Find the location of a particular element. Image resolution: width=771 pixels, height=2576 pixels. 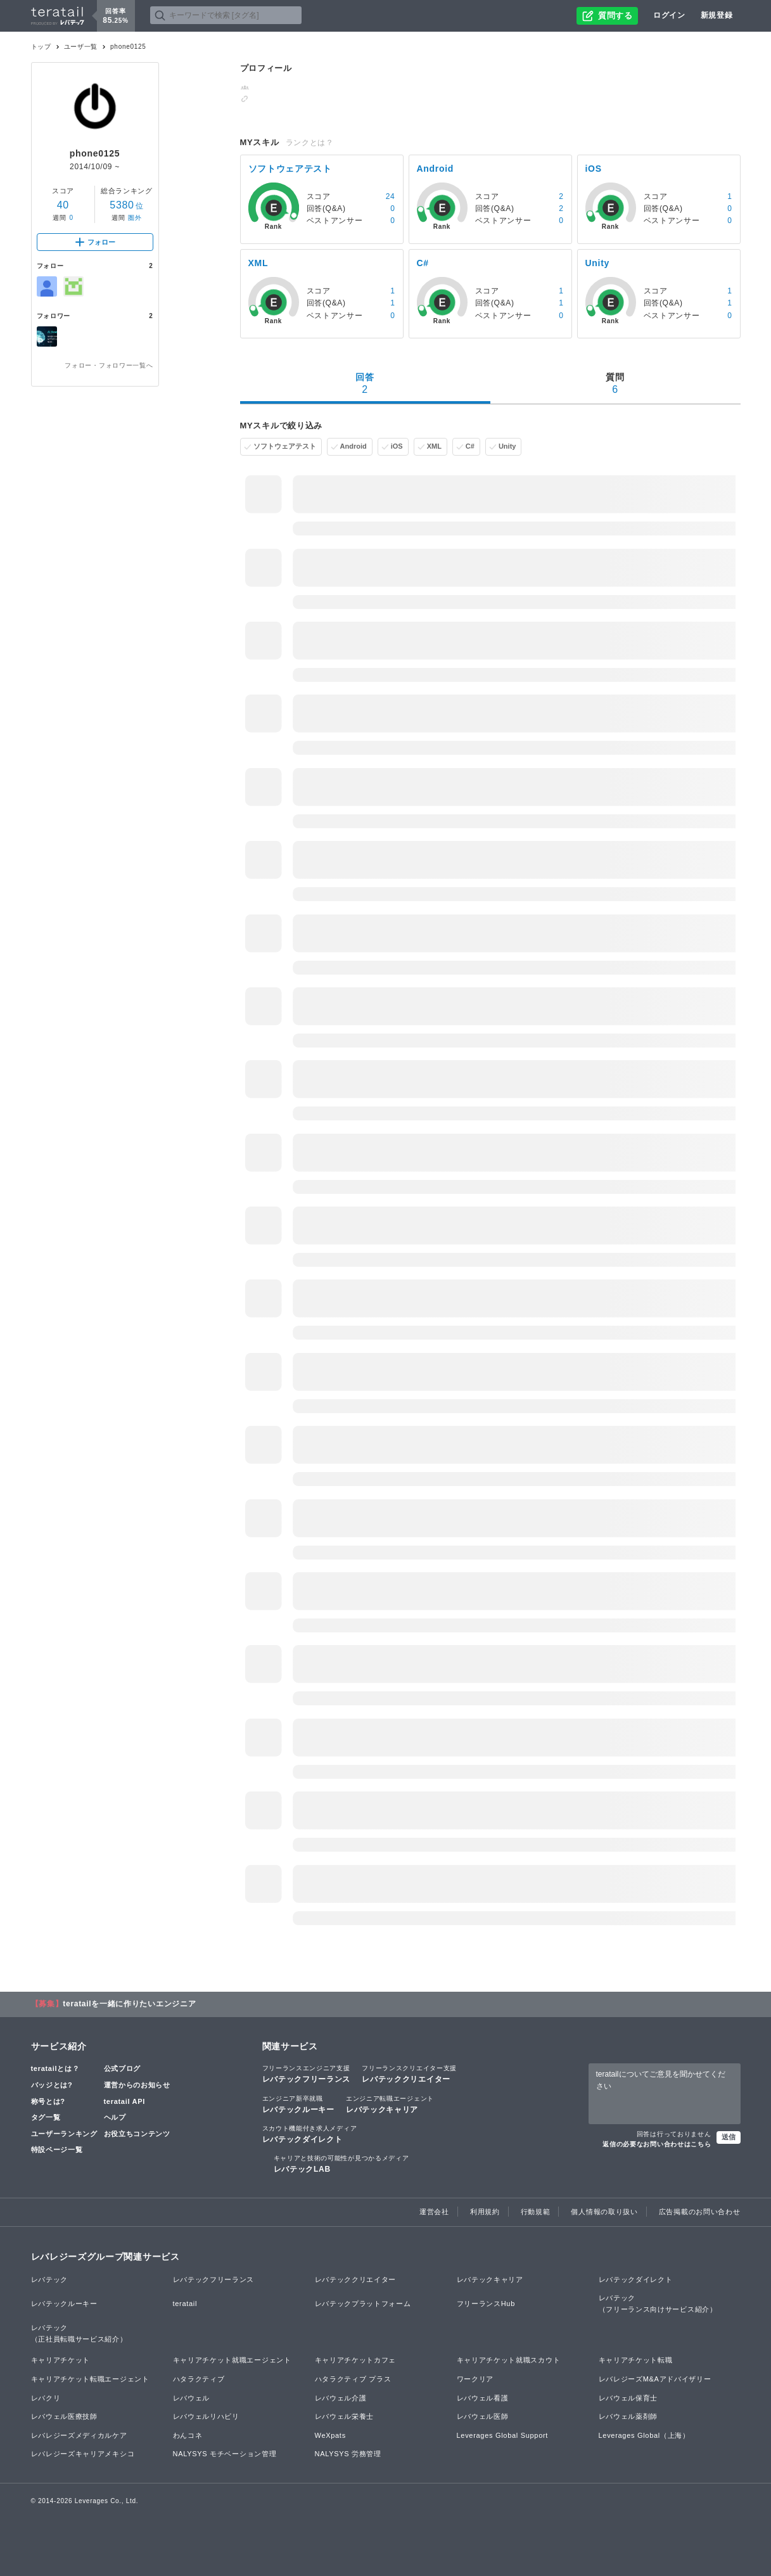

新規登録 is located at coordinates (717, 15).